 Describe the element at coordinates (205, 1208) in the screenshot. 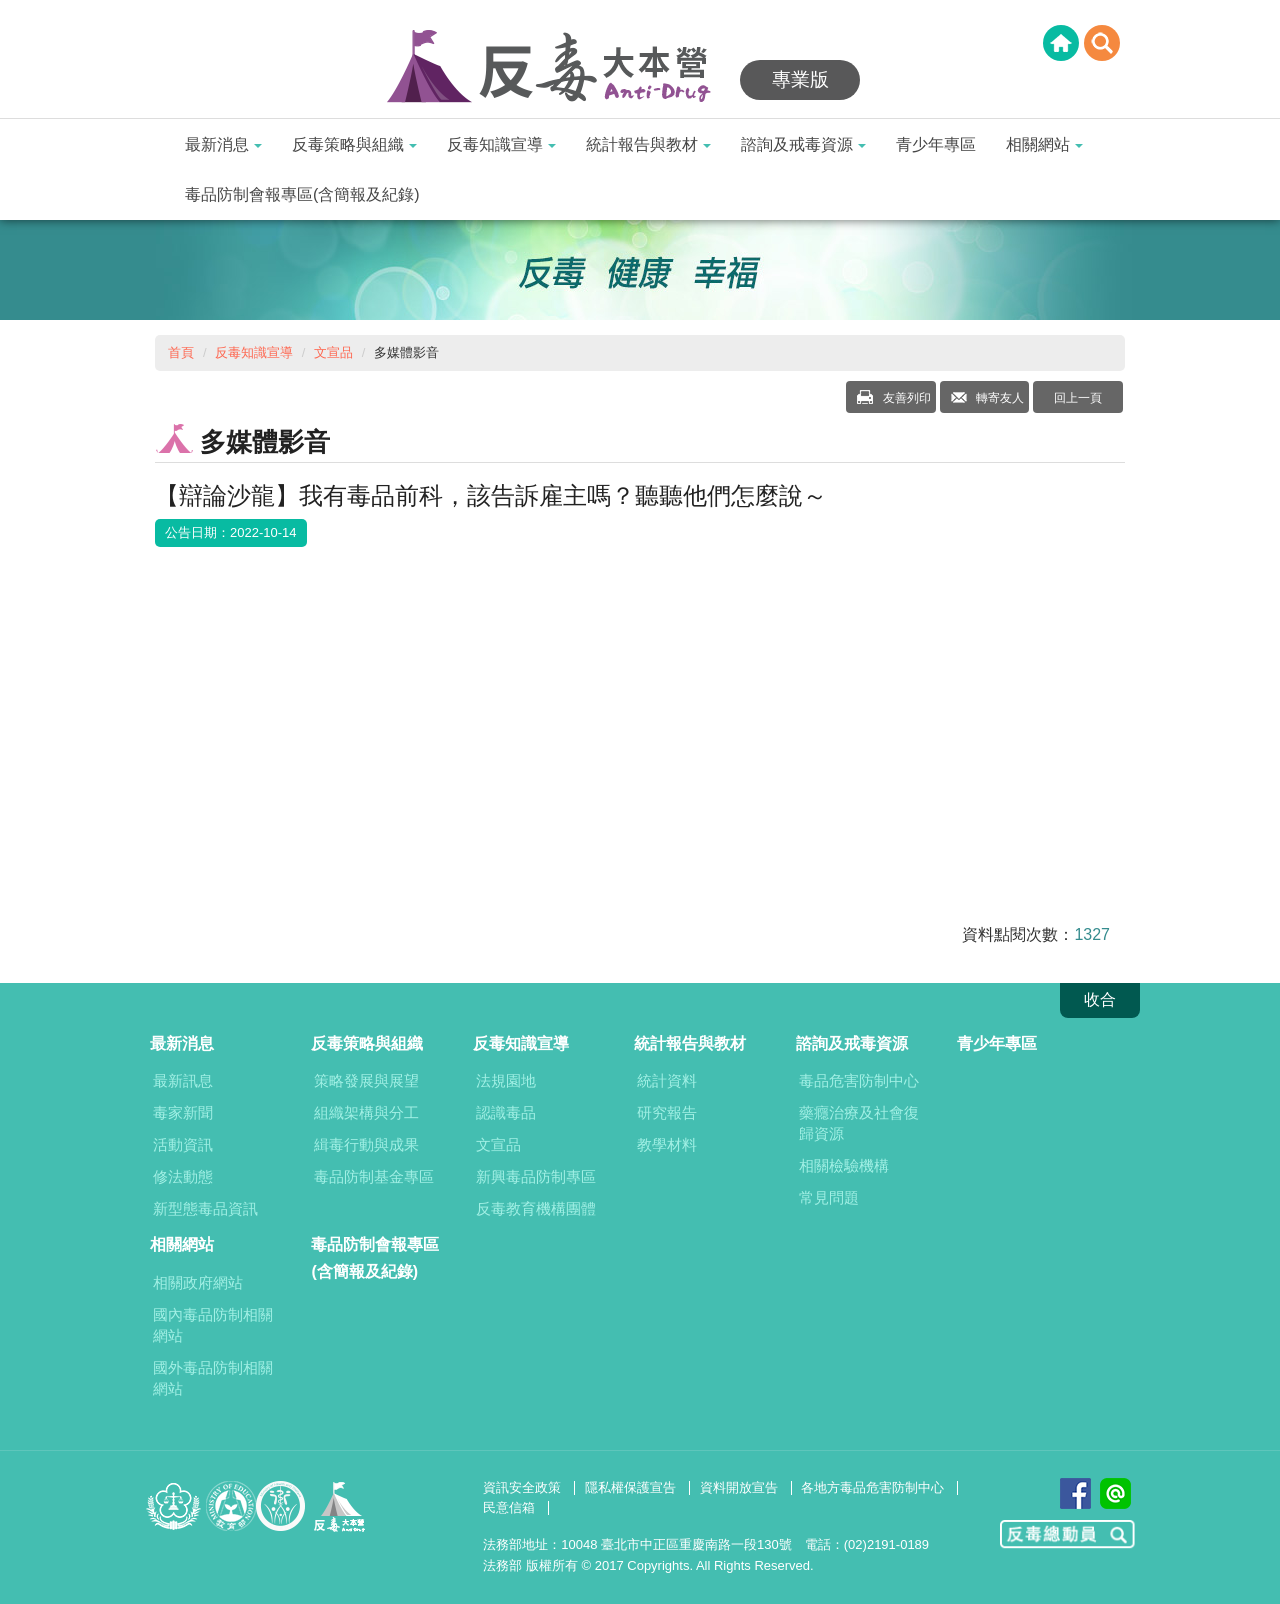

I see `新型態毒品資訊` at that location.